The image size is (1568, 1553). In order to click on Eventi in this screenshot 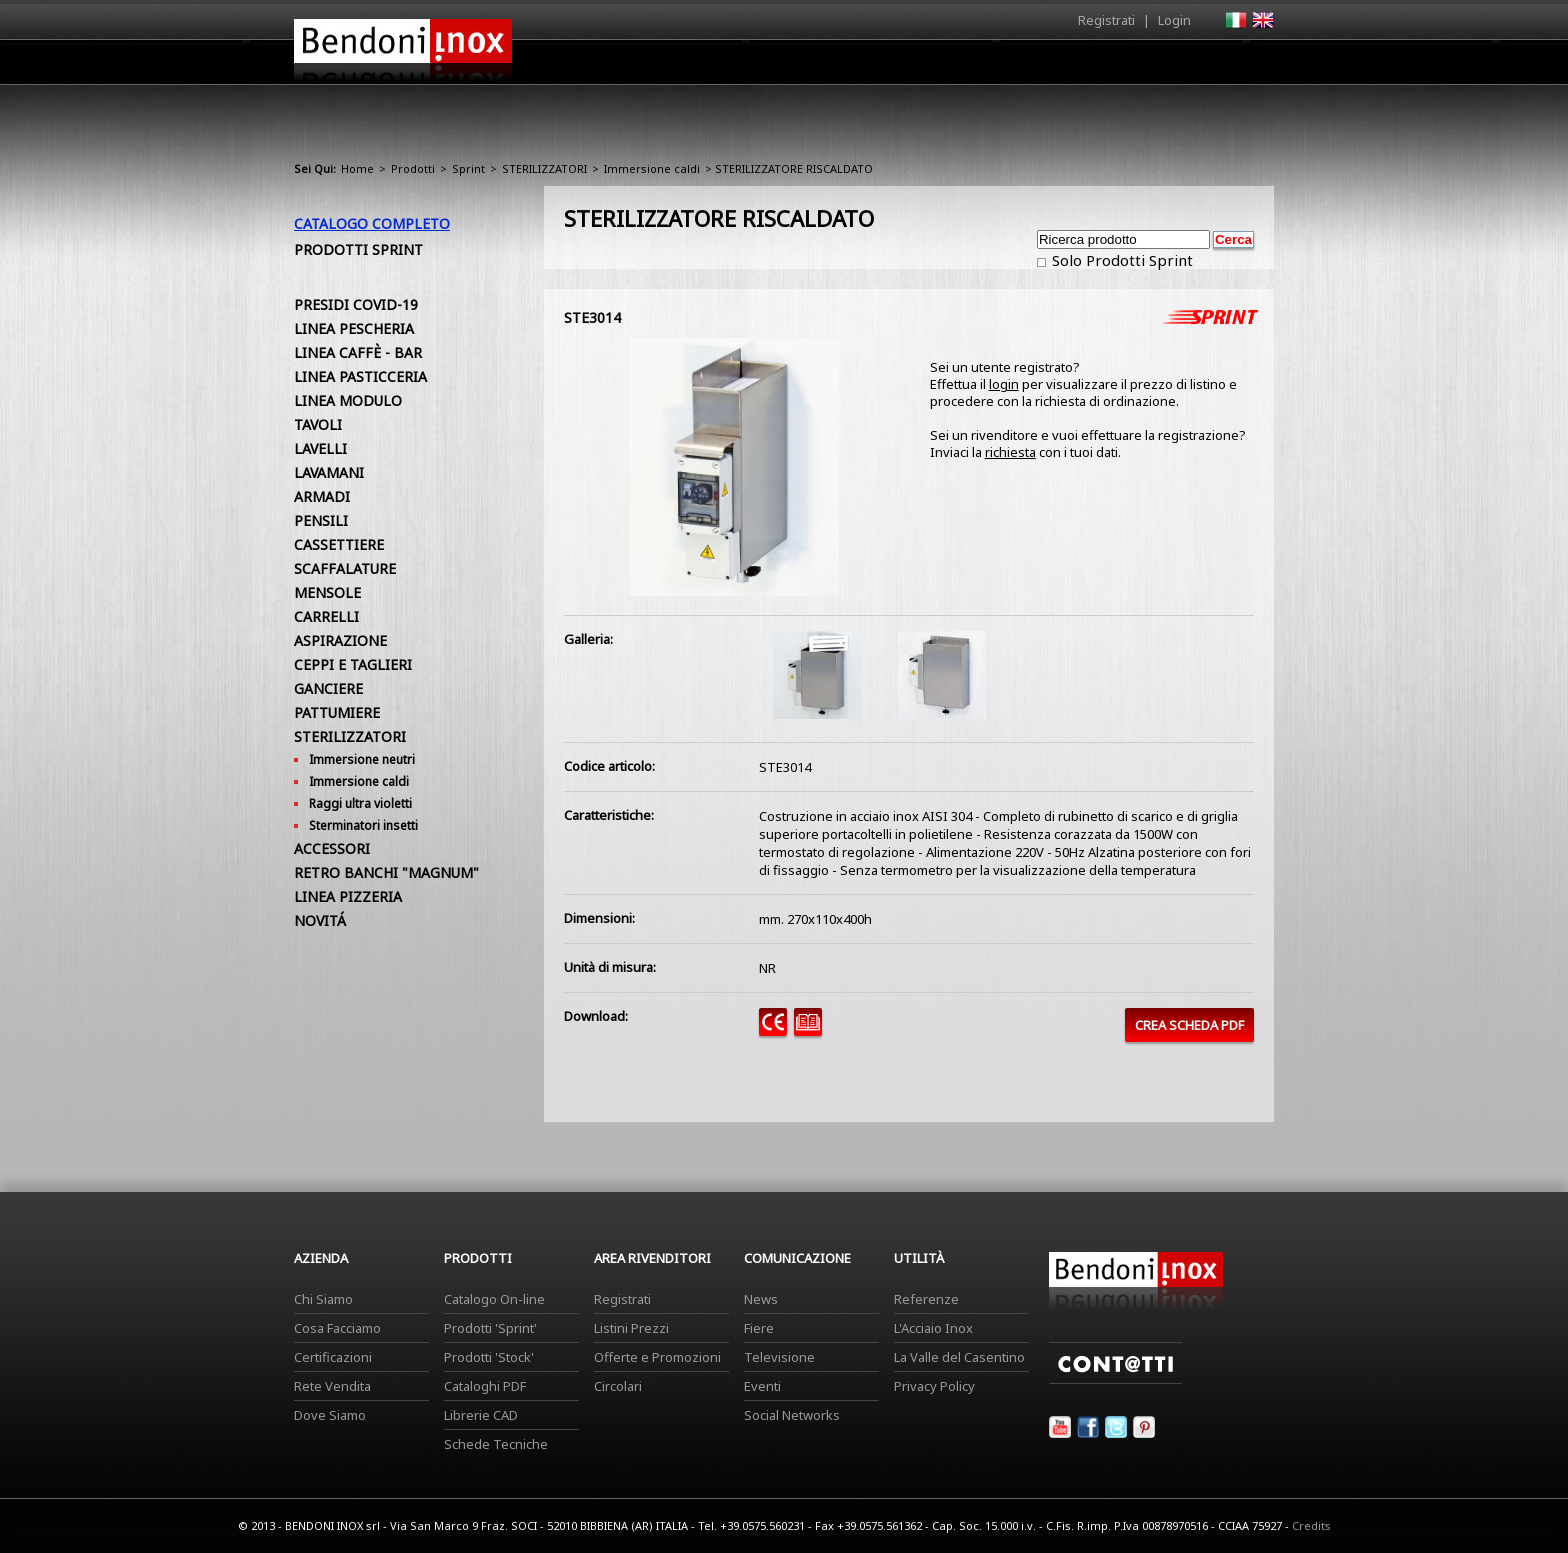, I will do `click(762, 1386)`.